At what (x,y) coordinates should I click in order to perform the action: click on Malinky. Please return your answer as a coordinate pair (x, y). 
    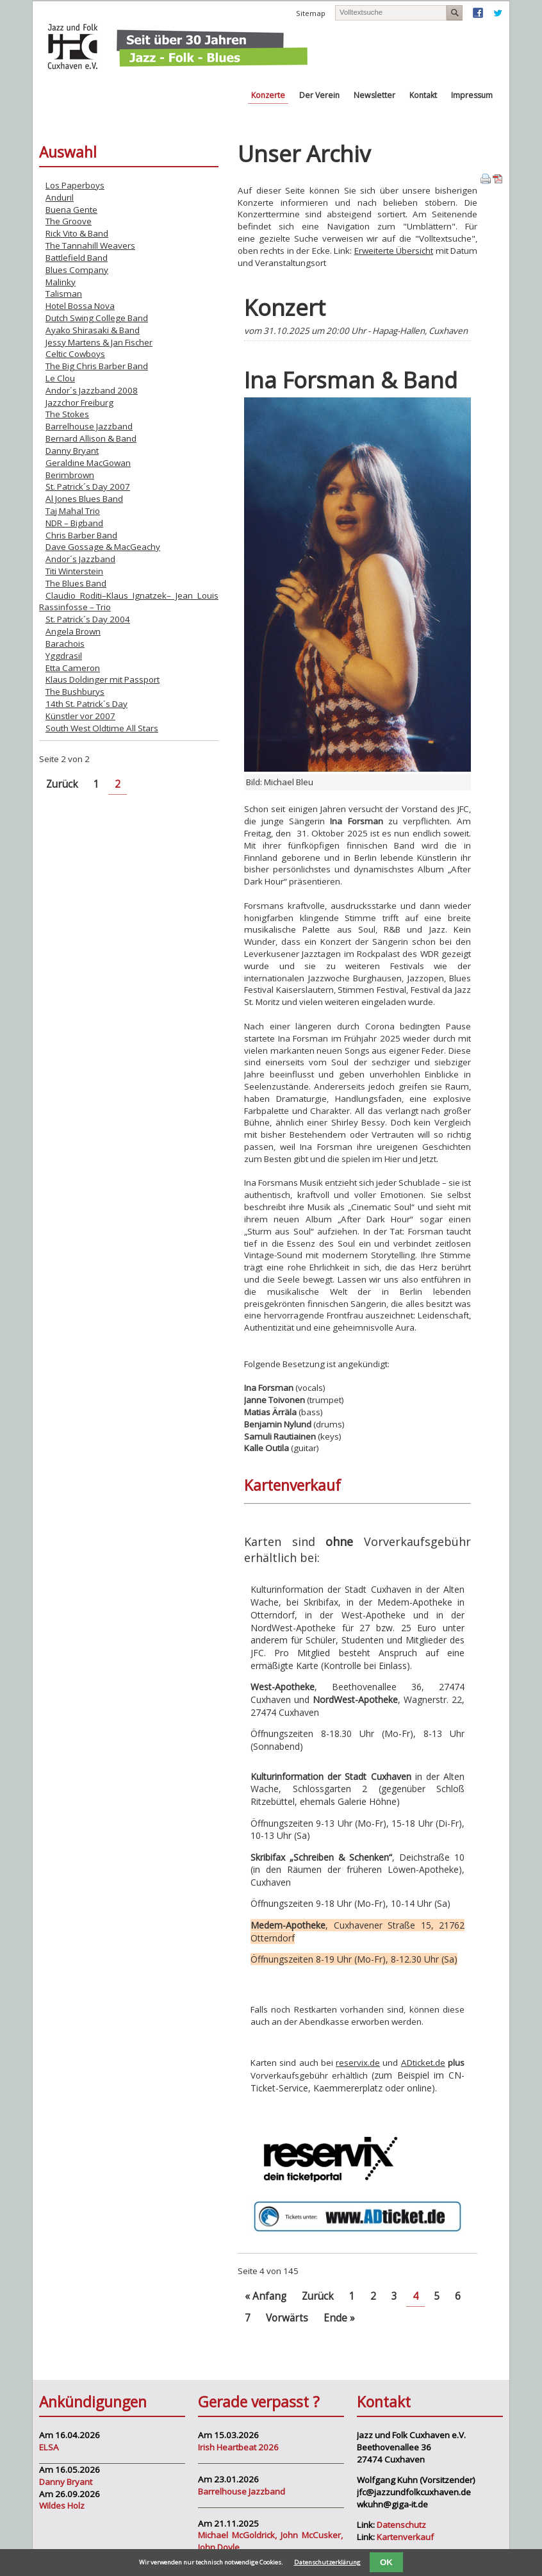
    Looking at the image, I should click on (60, 282).